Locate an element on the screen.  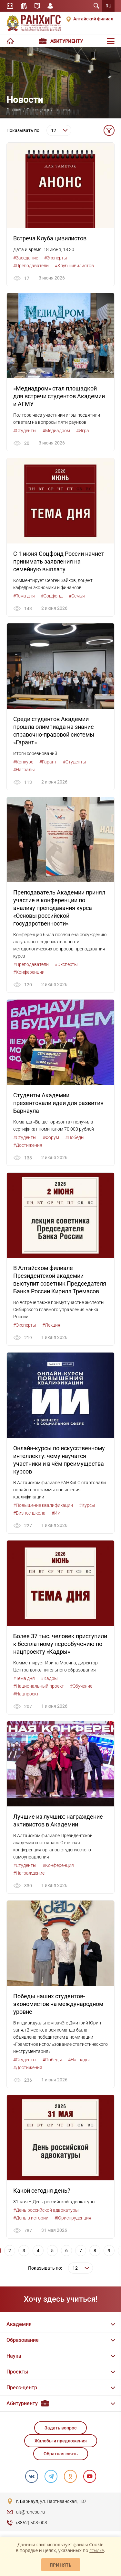
#Курсы is located at coordinates (87, 1505).